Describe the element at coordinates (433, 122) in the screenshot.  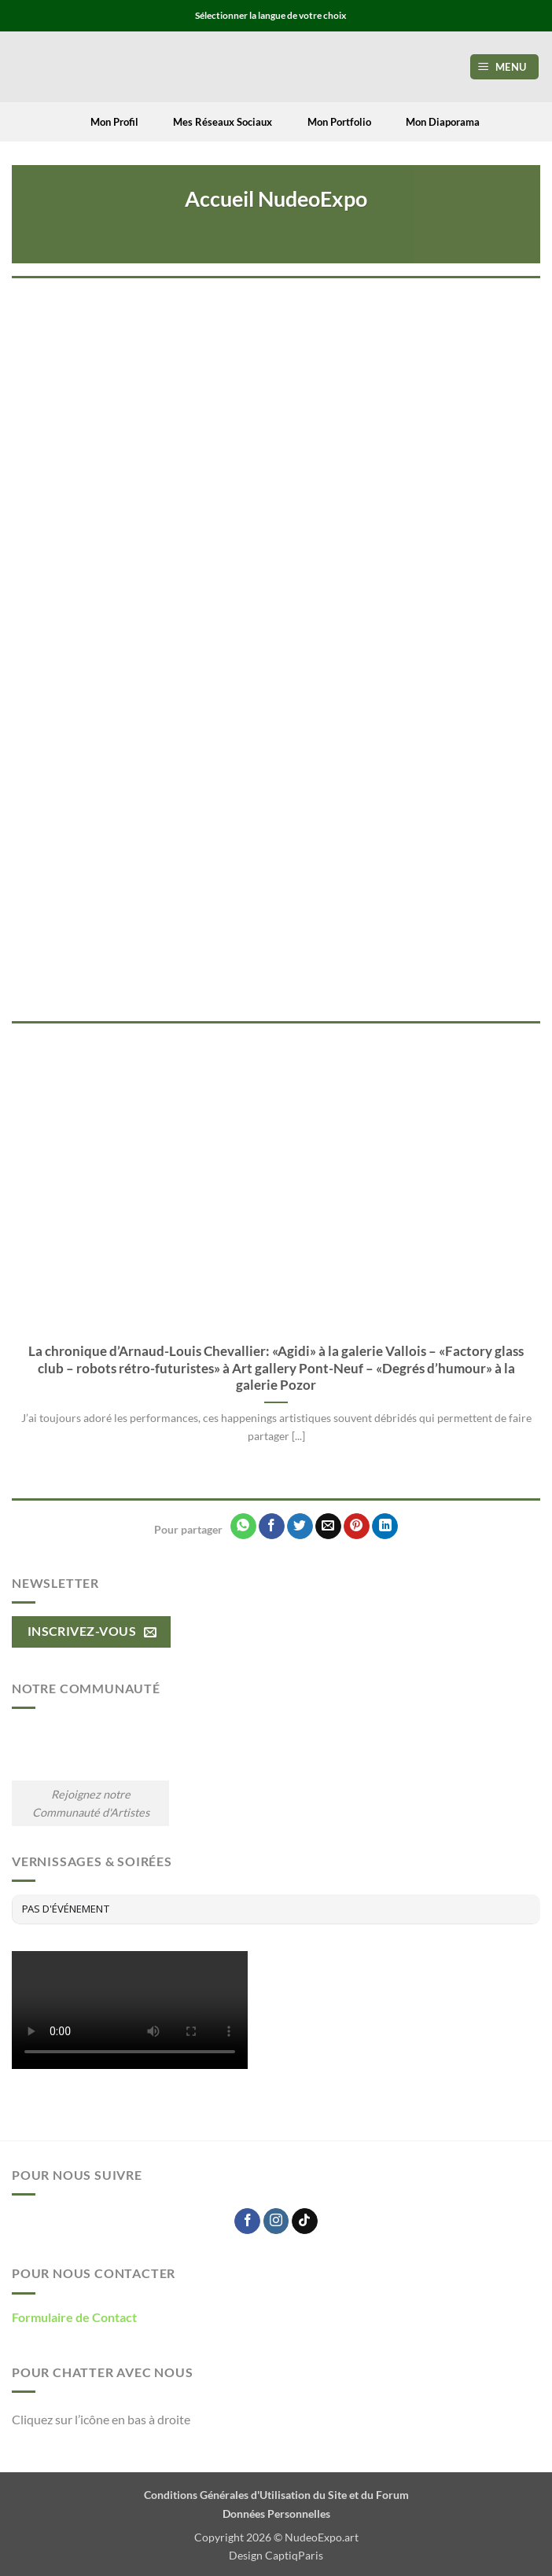
I see `Mon Diaporama` at that location.